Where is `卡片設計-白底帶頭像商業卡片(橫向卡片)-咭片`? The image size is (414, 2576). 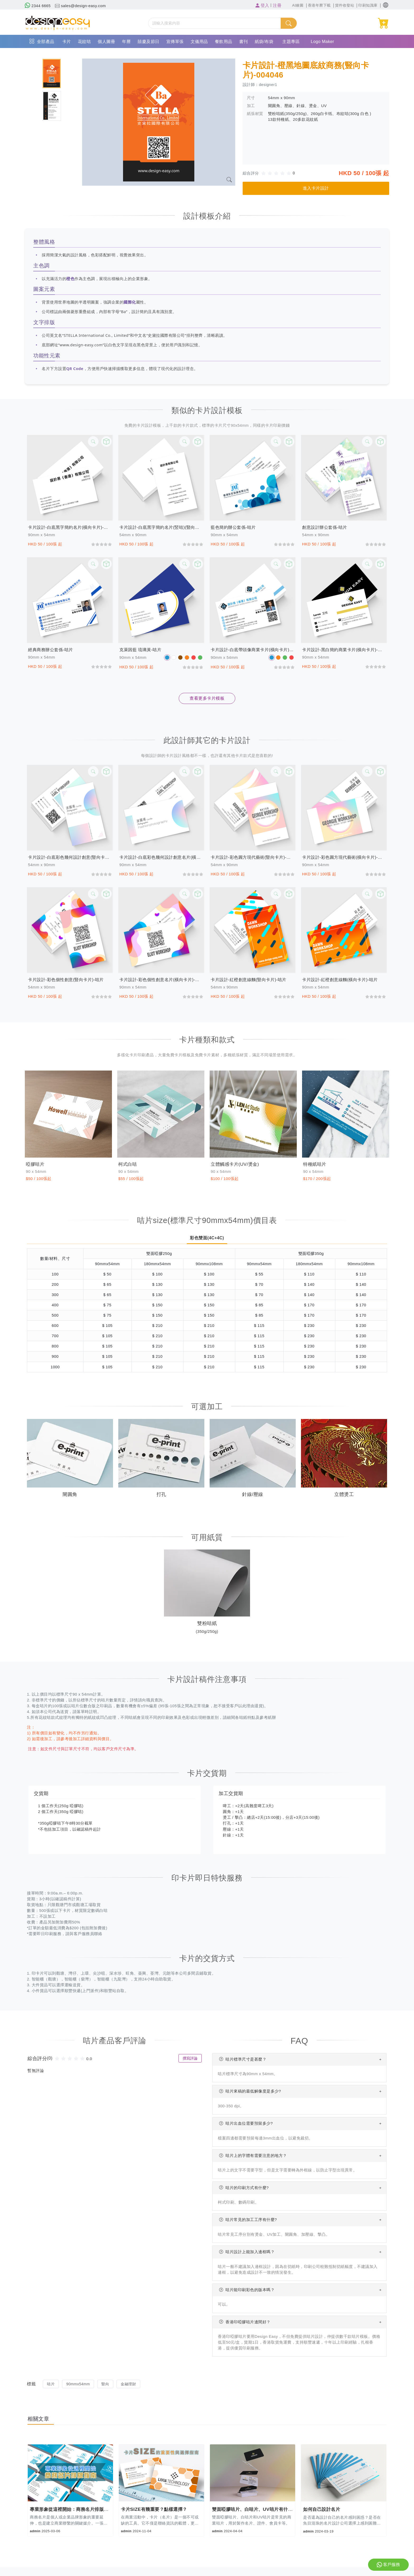 卡片設計-白底帶頭像商業卡片(橫向卡片)-咭片 is located at coordinates (253, 649).